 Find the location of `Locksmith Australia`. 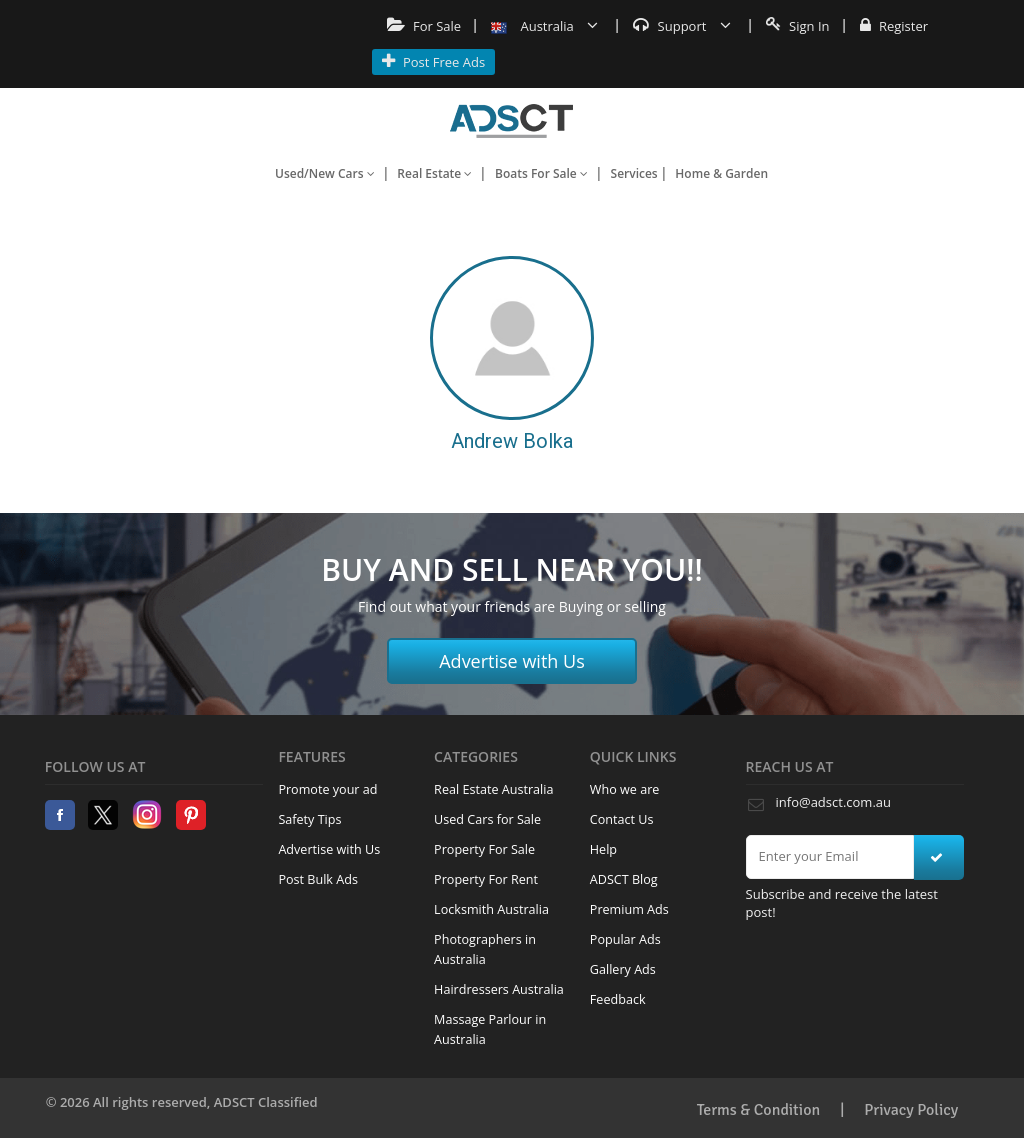

Locksmith Australia is located at coordinates (491, 909).